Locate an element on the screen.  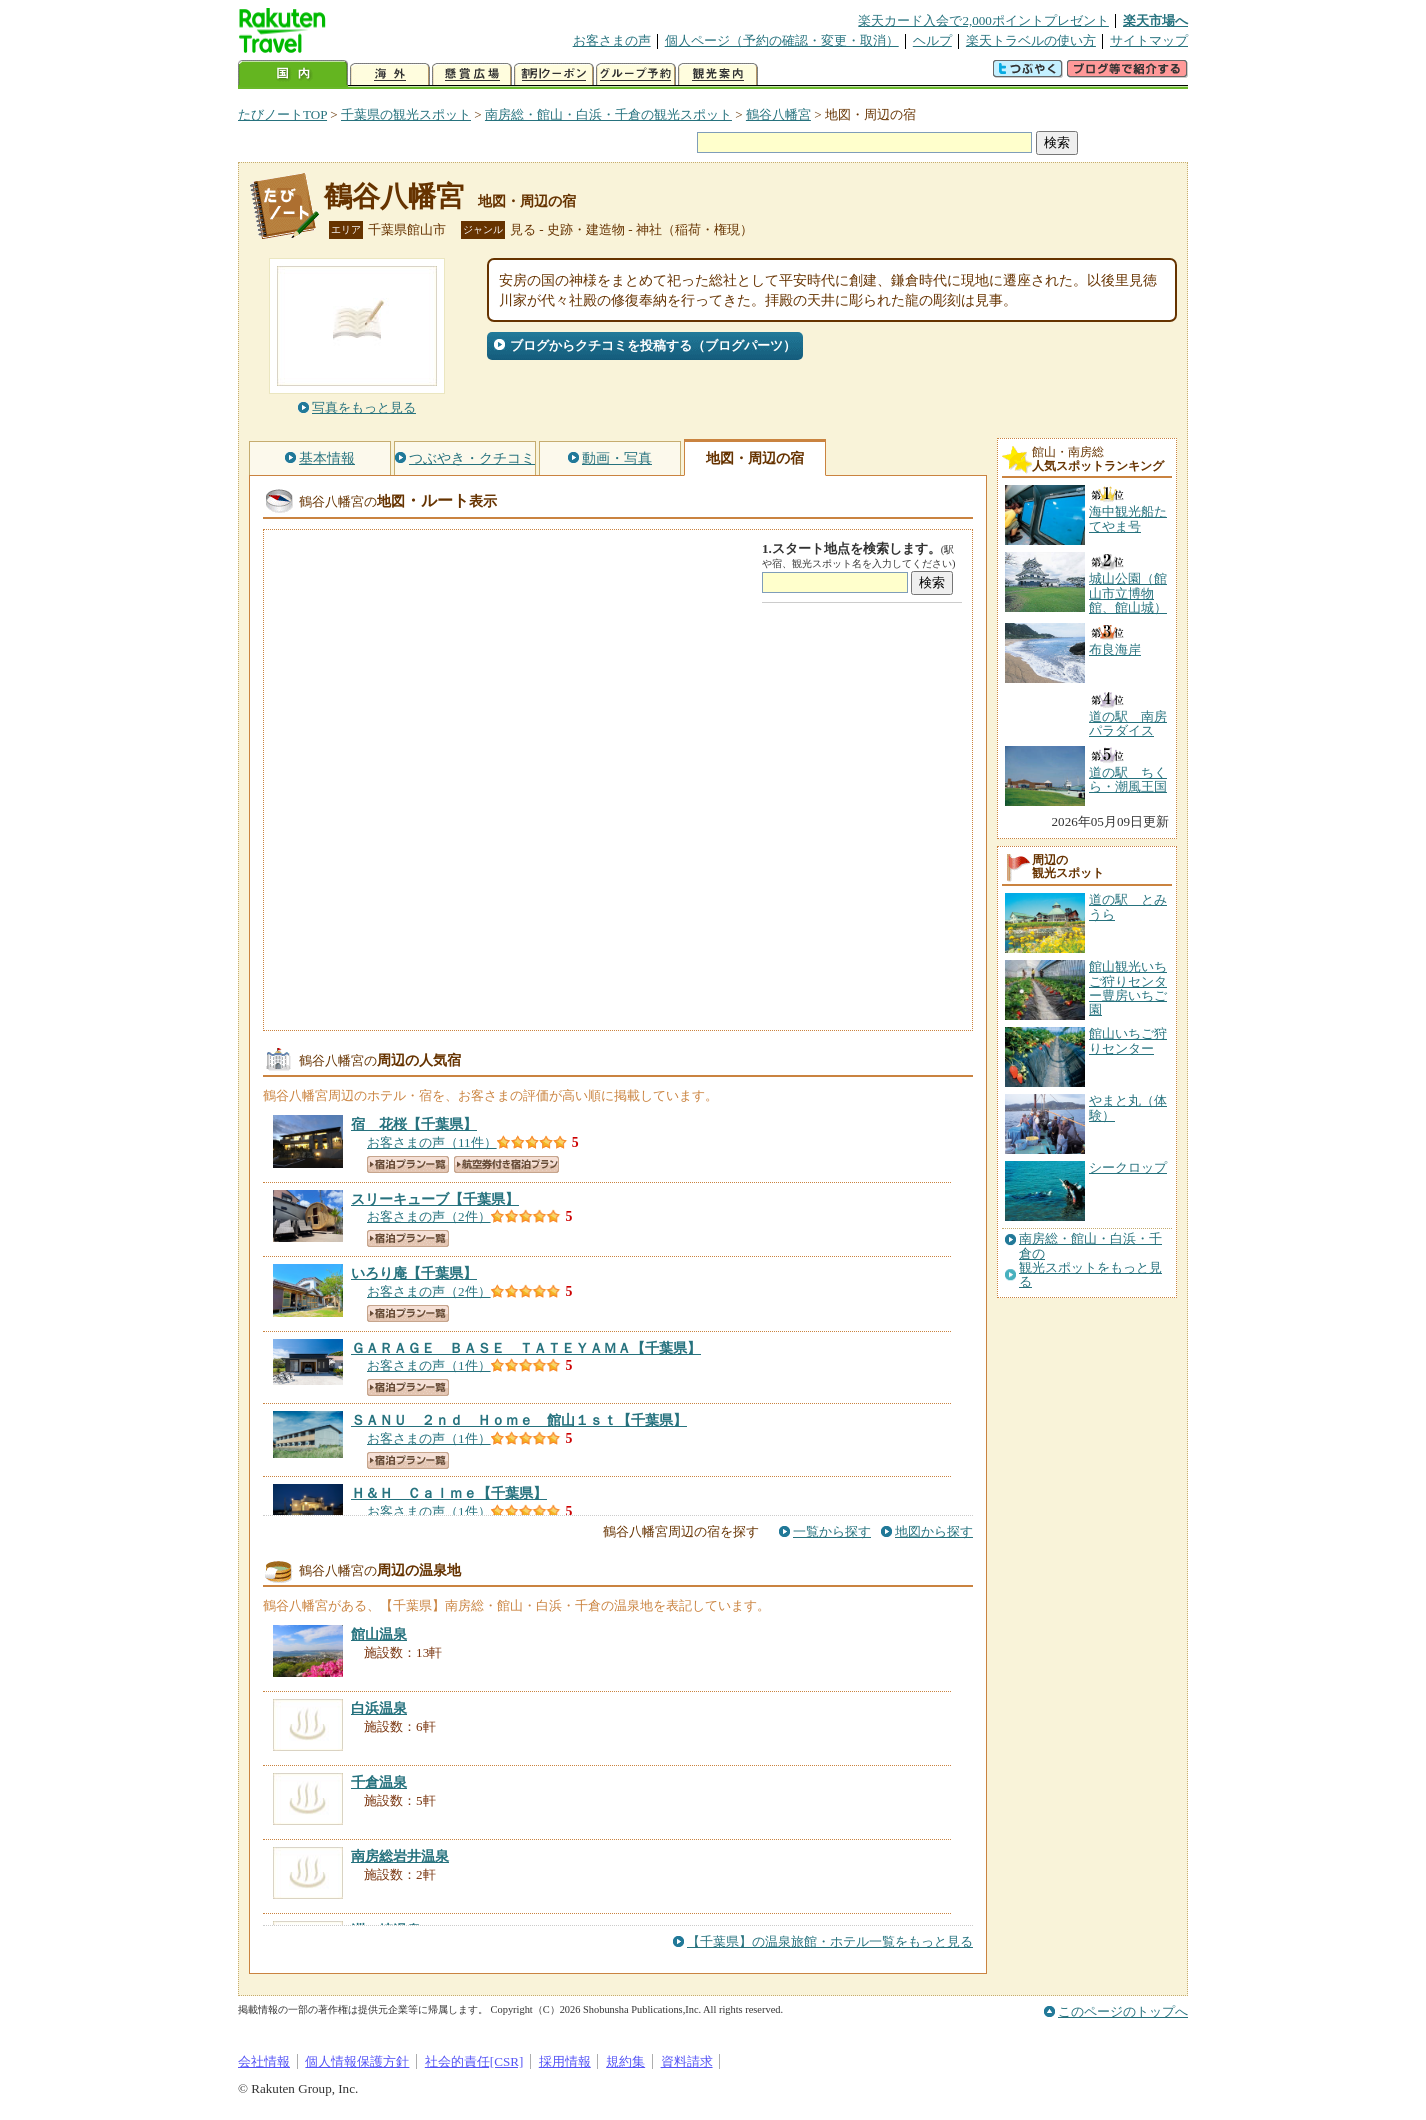
たびノートTOP is located at coordinates (282, 114).